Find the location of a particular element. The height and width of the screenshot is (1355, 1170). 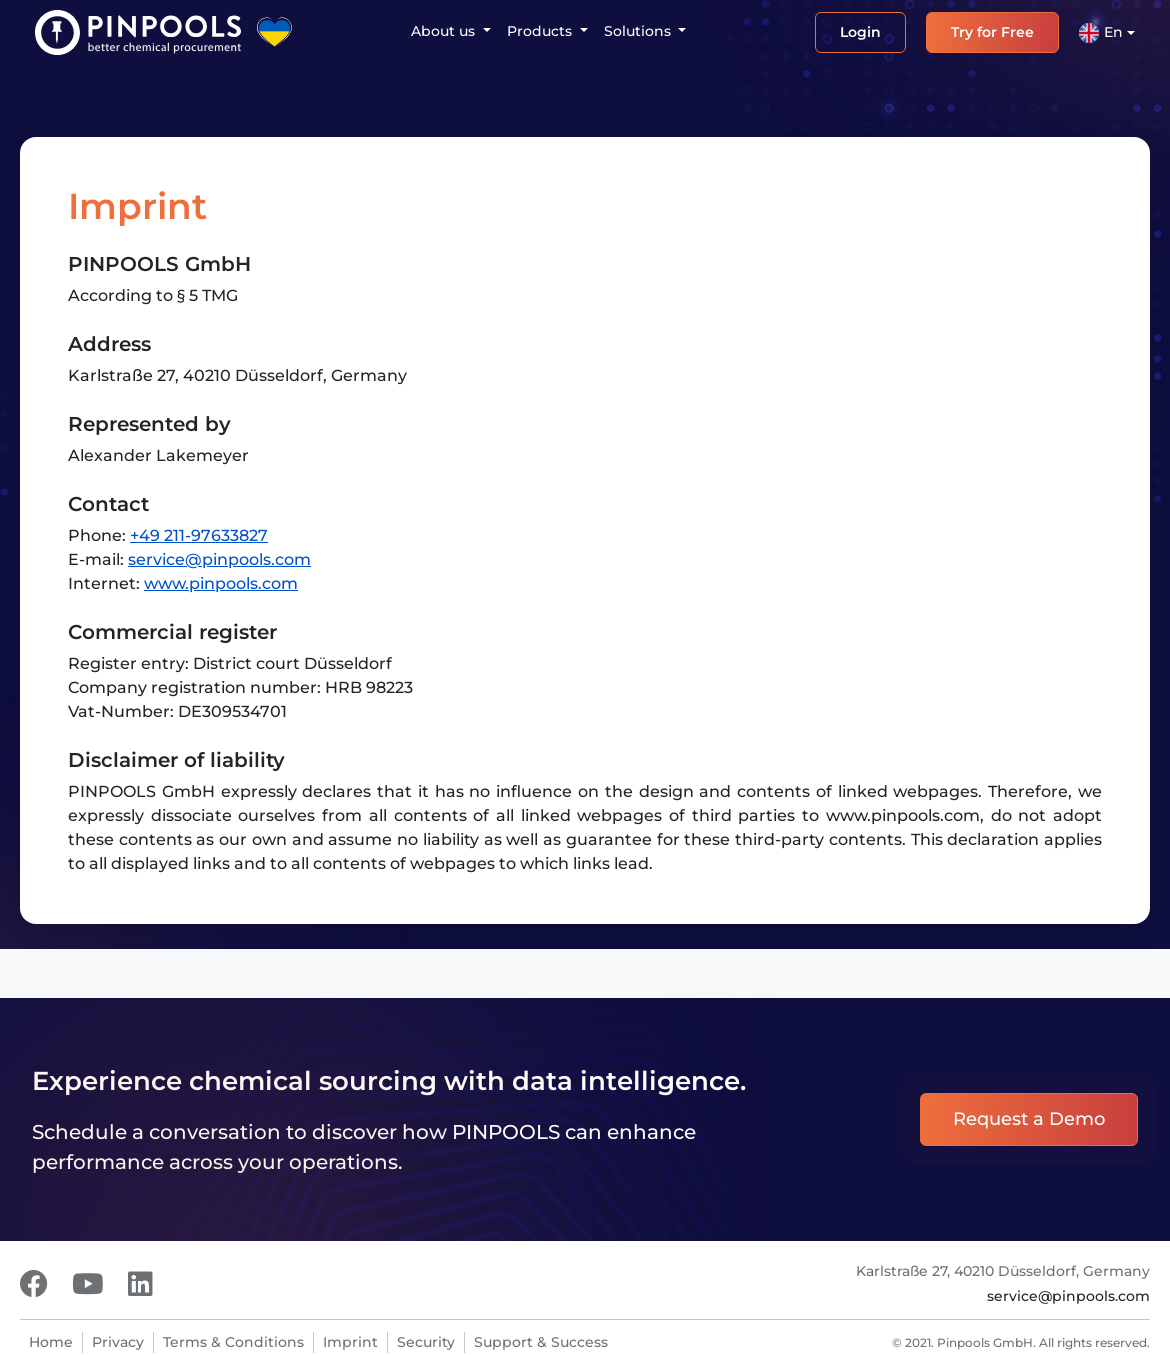

www.pinpools.com is located at coordinates (221, 583).